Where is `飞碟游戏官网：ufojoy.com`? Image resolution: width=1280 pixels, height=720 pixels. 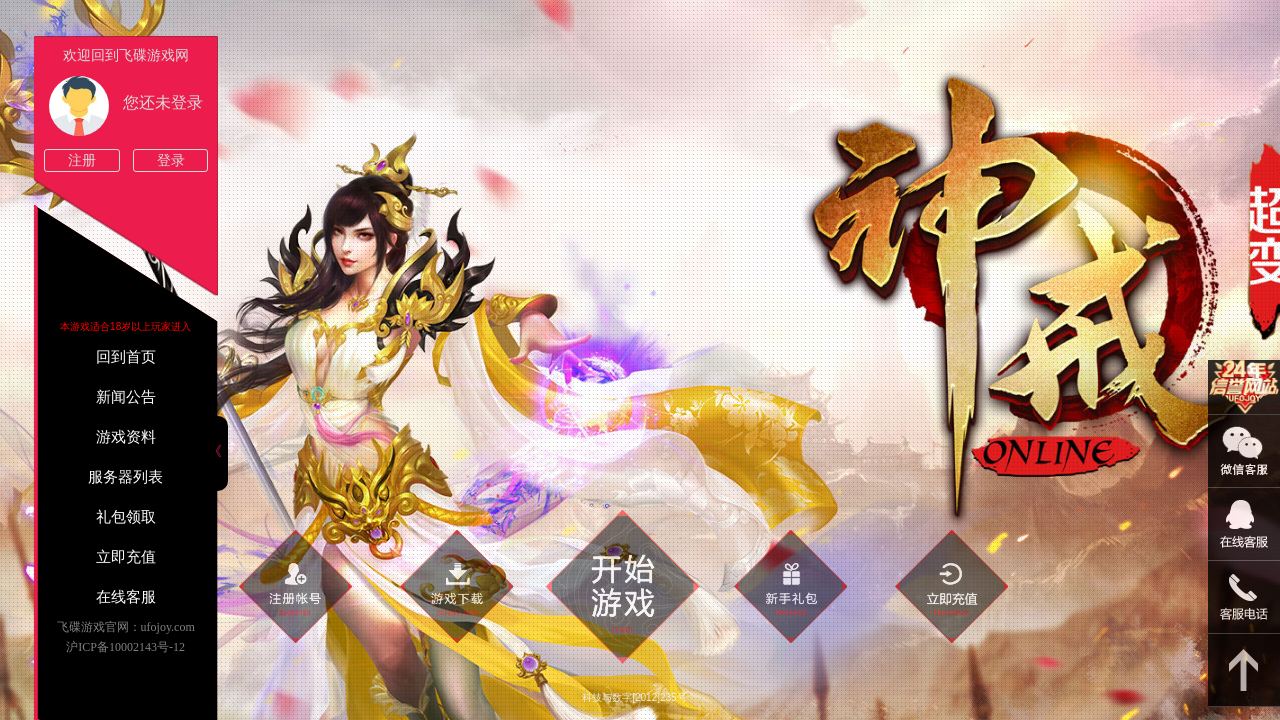
飞碟游戏官网：ufojoy.com is located at coordinates (126, 627).